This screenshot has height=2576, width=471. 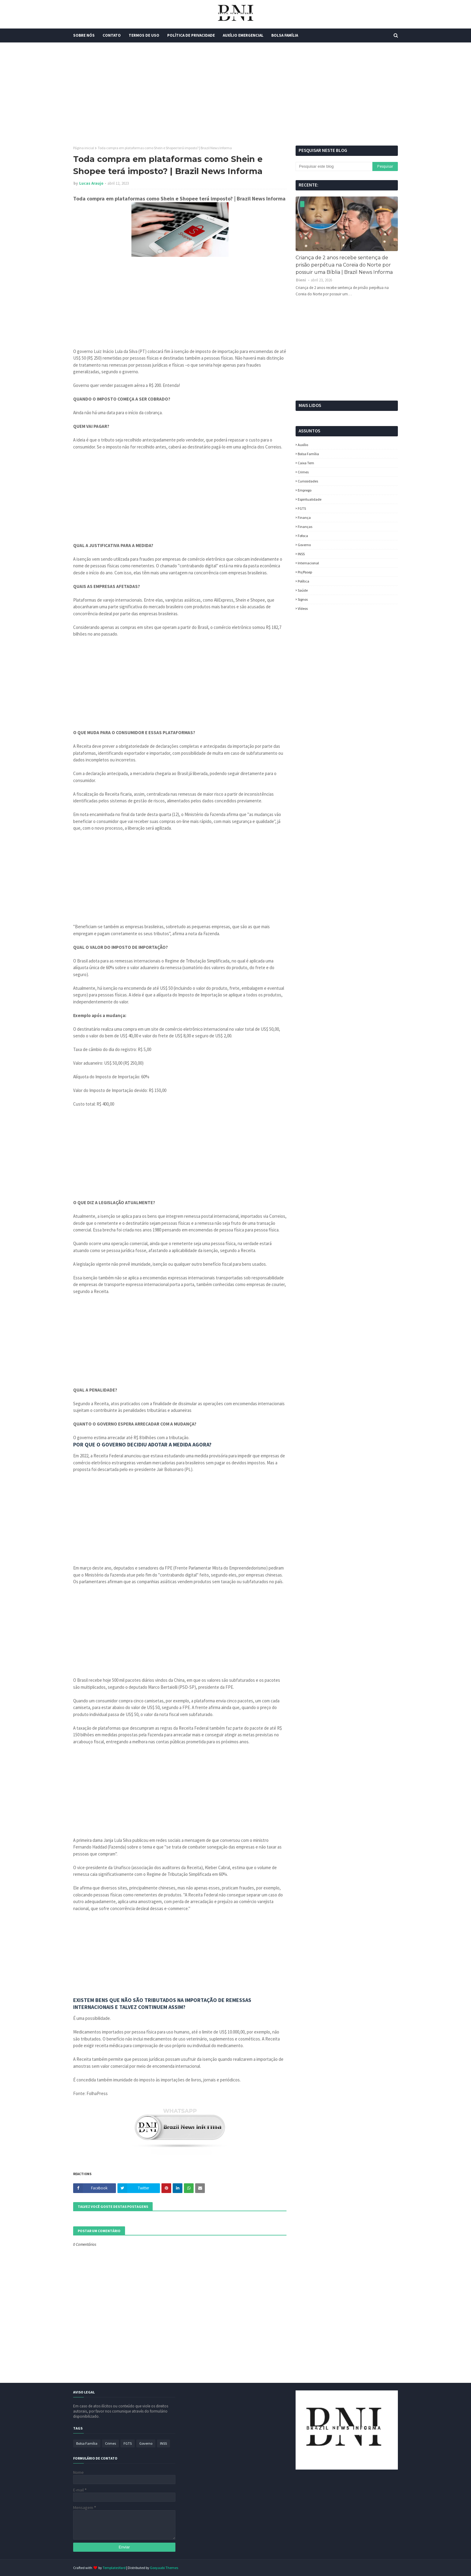 I want to click on INSS, so click(x=301, y=554).